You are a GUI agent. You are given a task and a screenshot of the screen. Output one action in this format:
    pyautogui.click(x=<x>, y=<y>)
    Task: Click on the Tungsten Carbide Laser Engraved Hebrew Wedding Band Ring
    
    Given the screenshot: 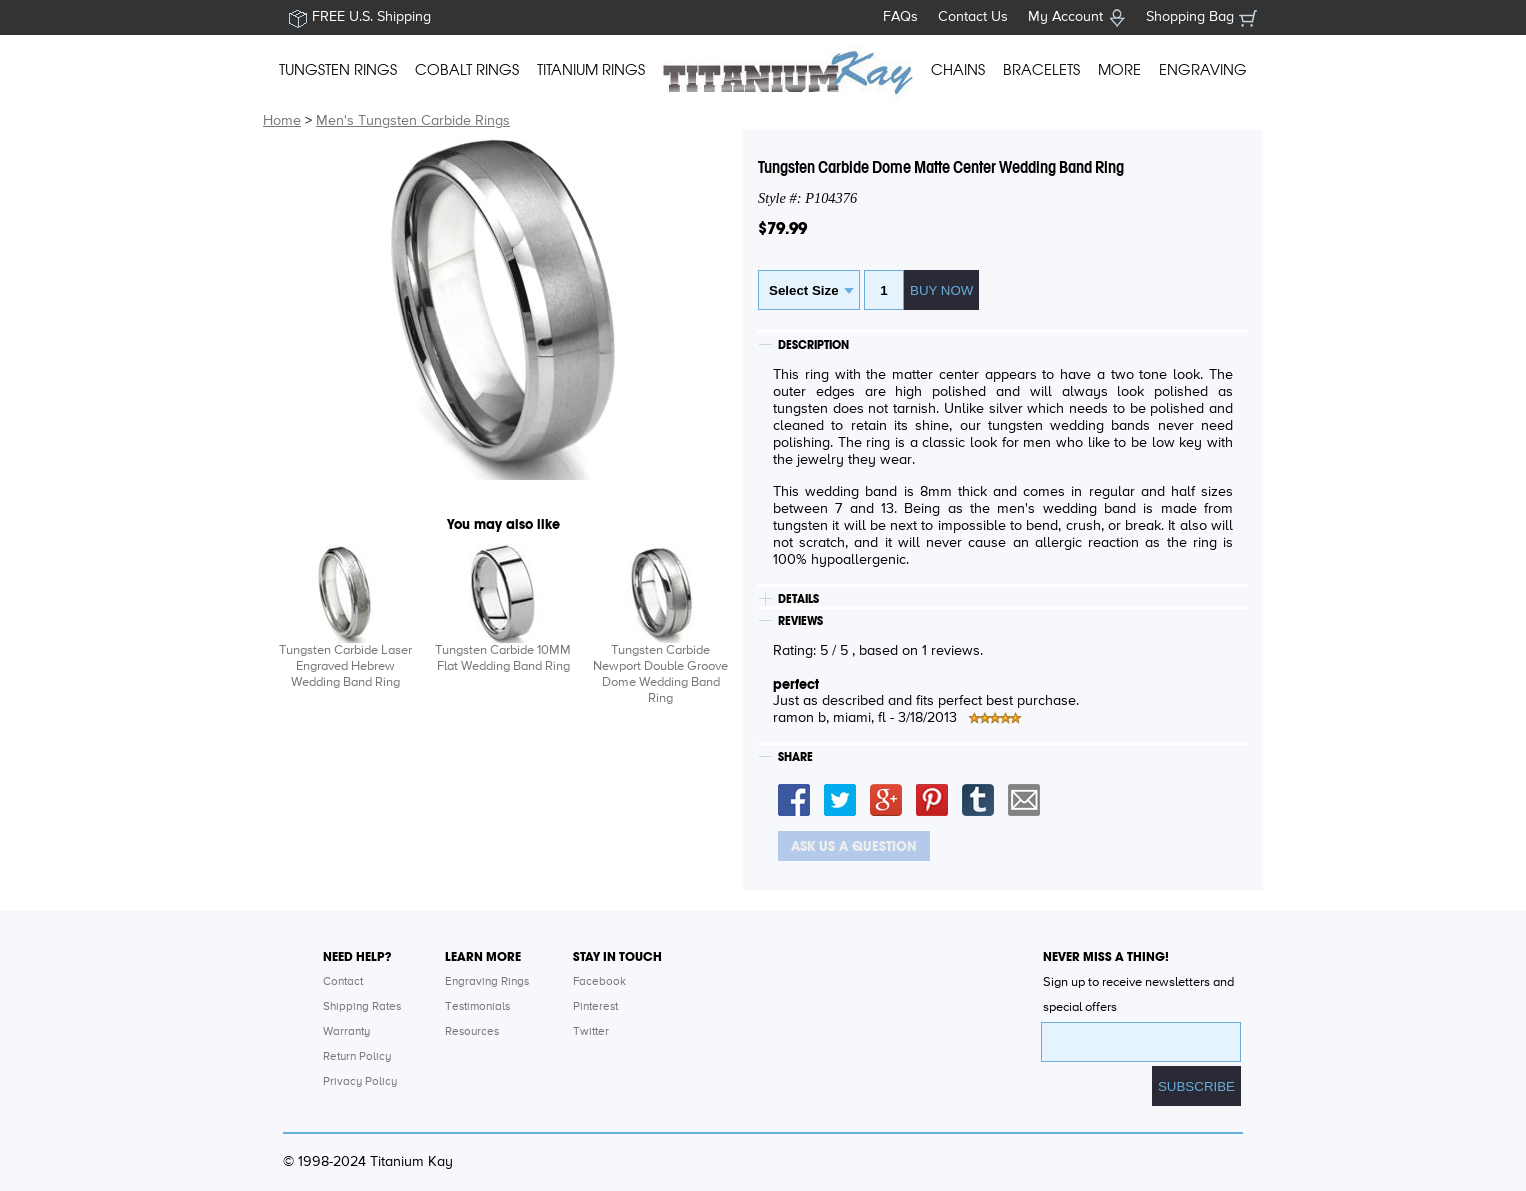 What is the action you would take?
    pyautogui.click(x=345, y=666)
    